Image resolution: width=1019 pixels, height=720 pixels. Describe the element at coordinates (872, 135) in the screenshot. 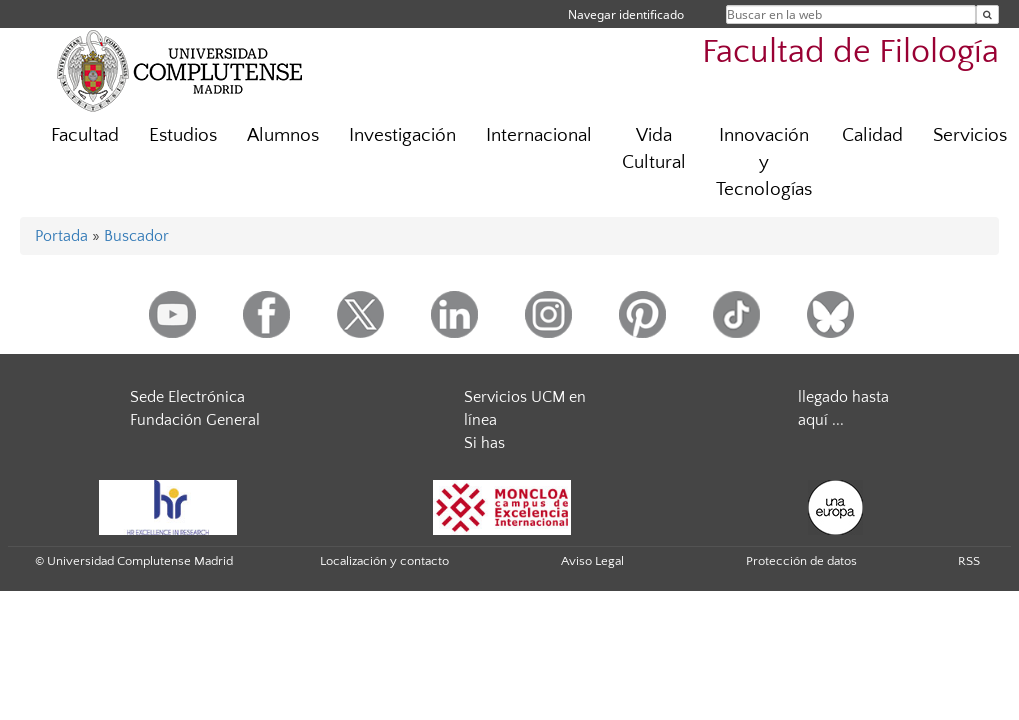

I see `Calidad` at that location.